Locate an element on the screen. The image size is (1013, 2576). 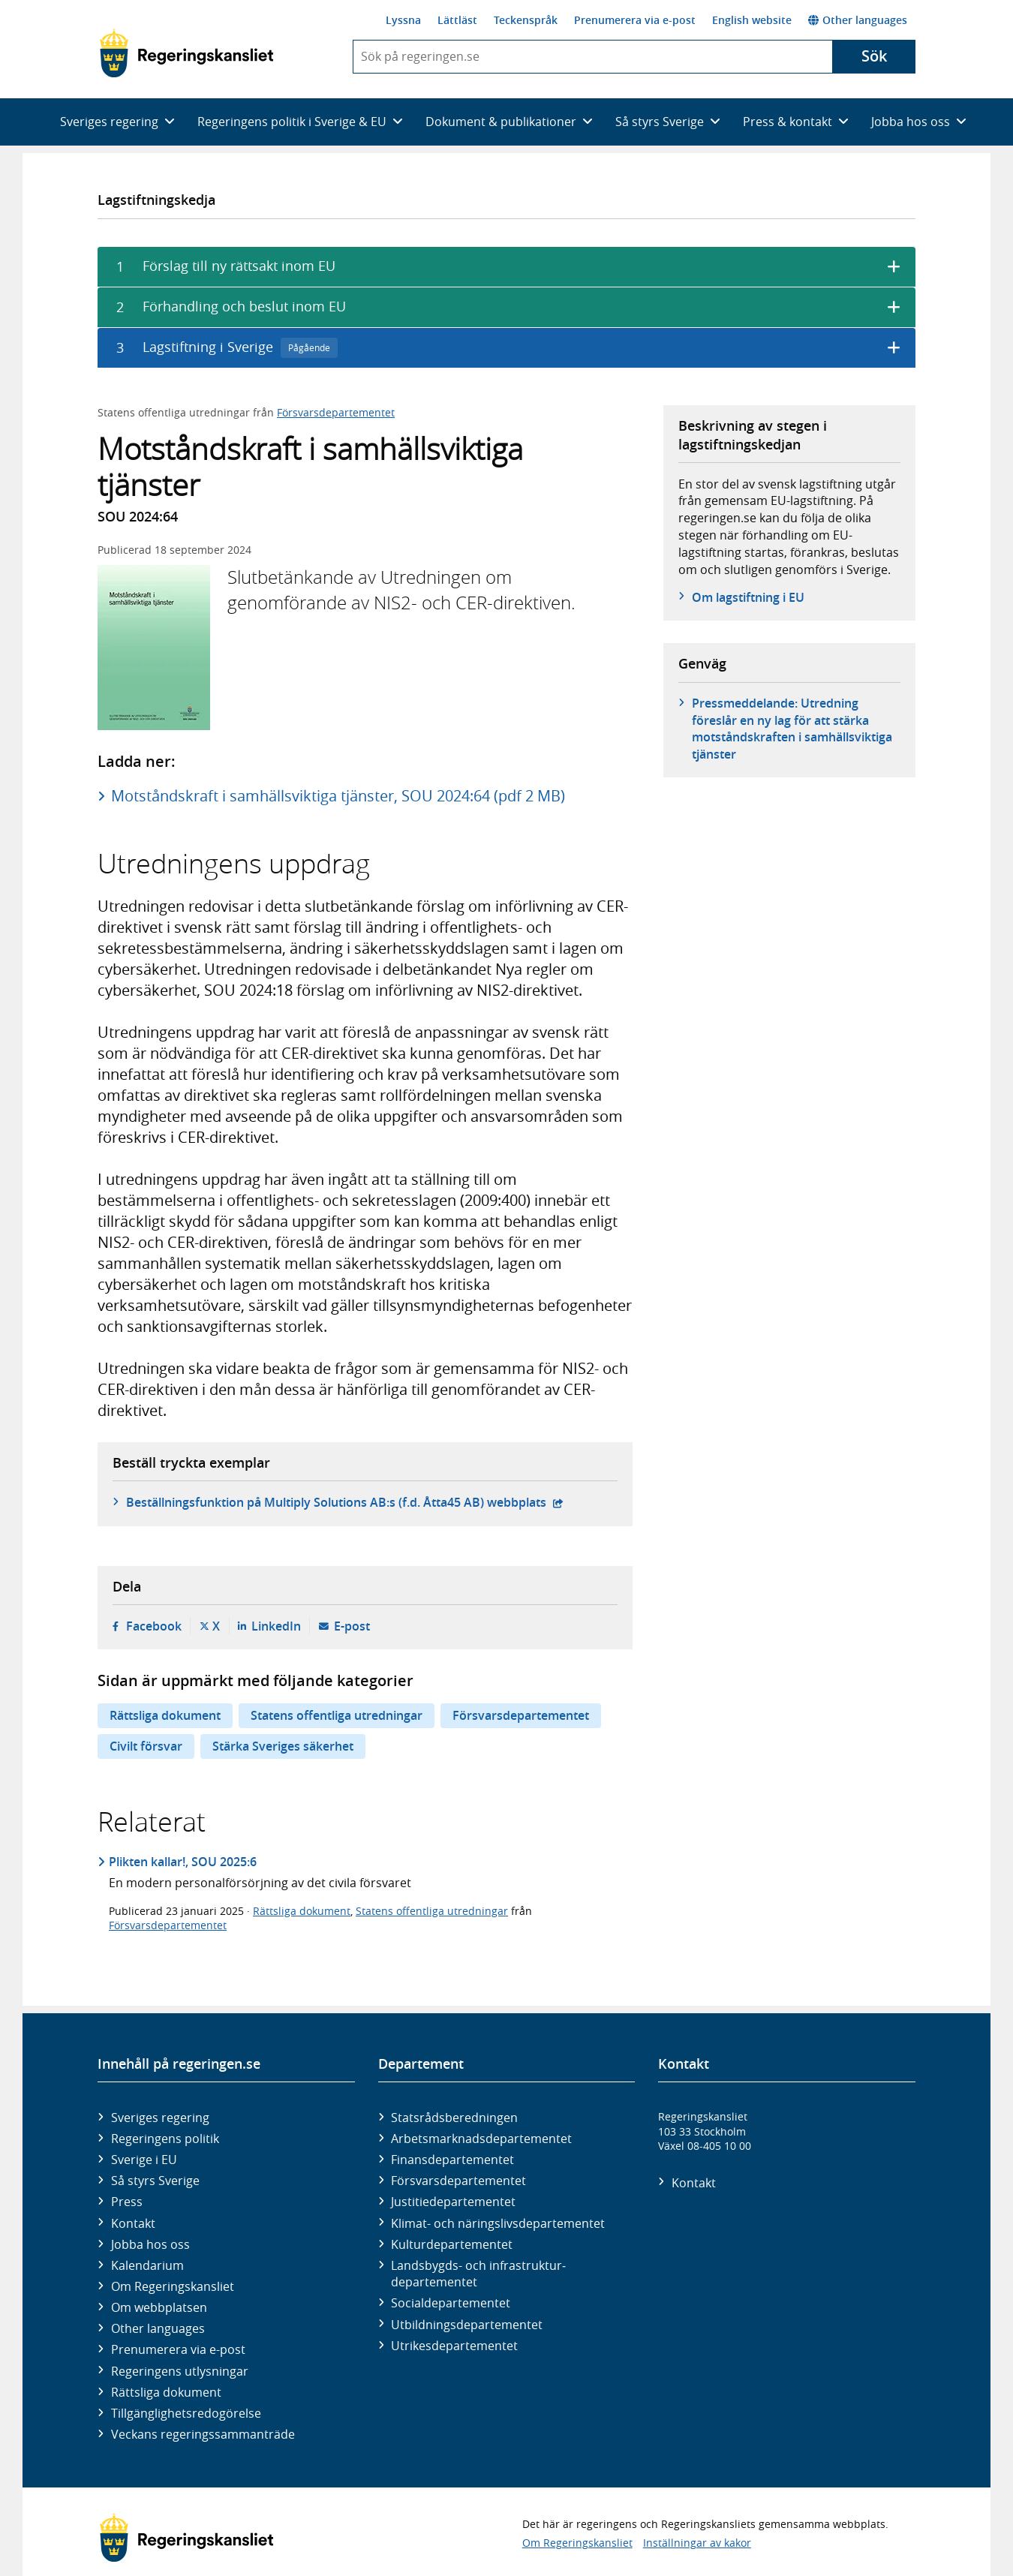
Jobba hos oss is located at coordinates (150, 2244).